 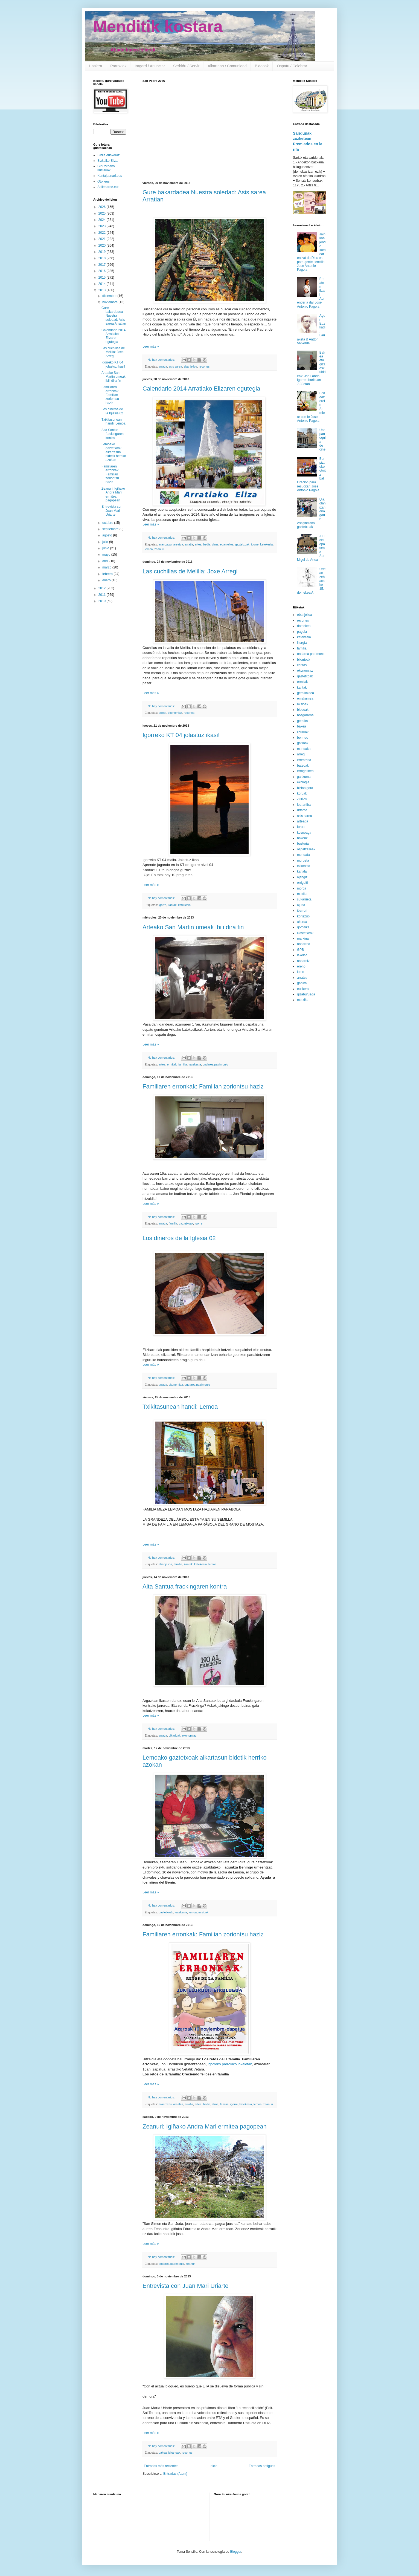 I want to click on asis sarea, so click(x=175, y=366).